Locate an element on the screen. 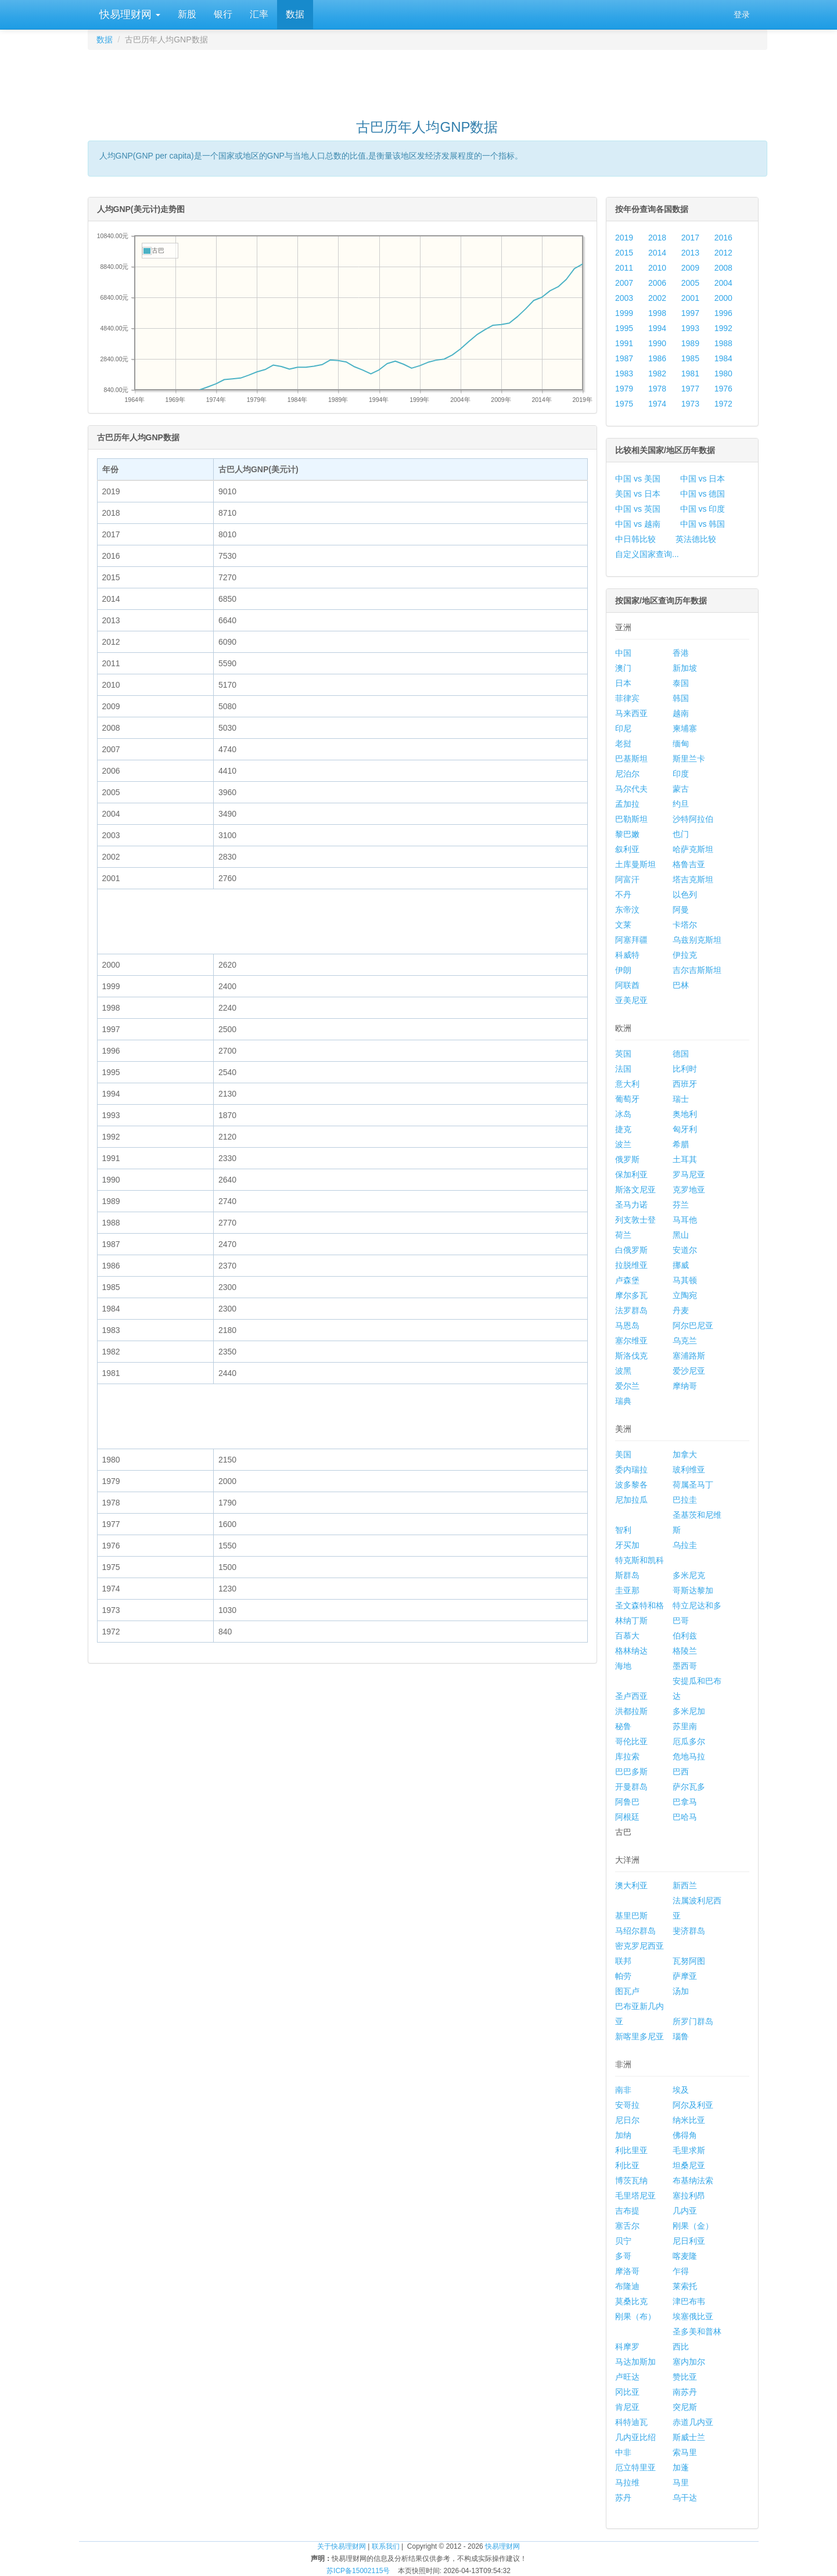 The image size is (837, 2576). 中国 vs 德国 is located at coordinates (702, 493).